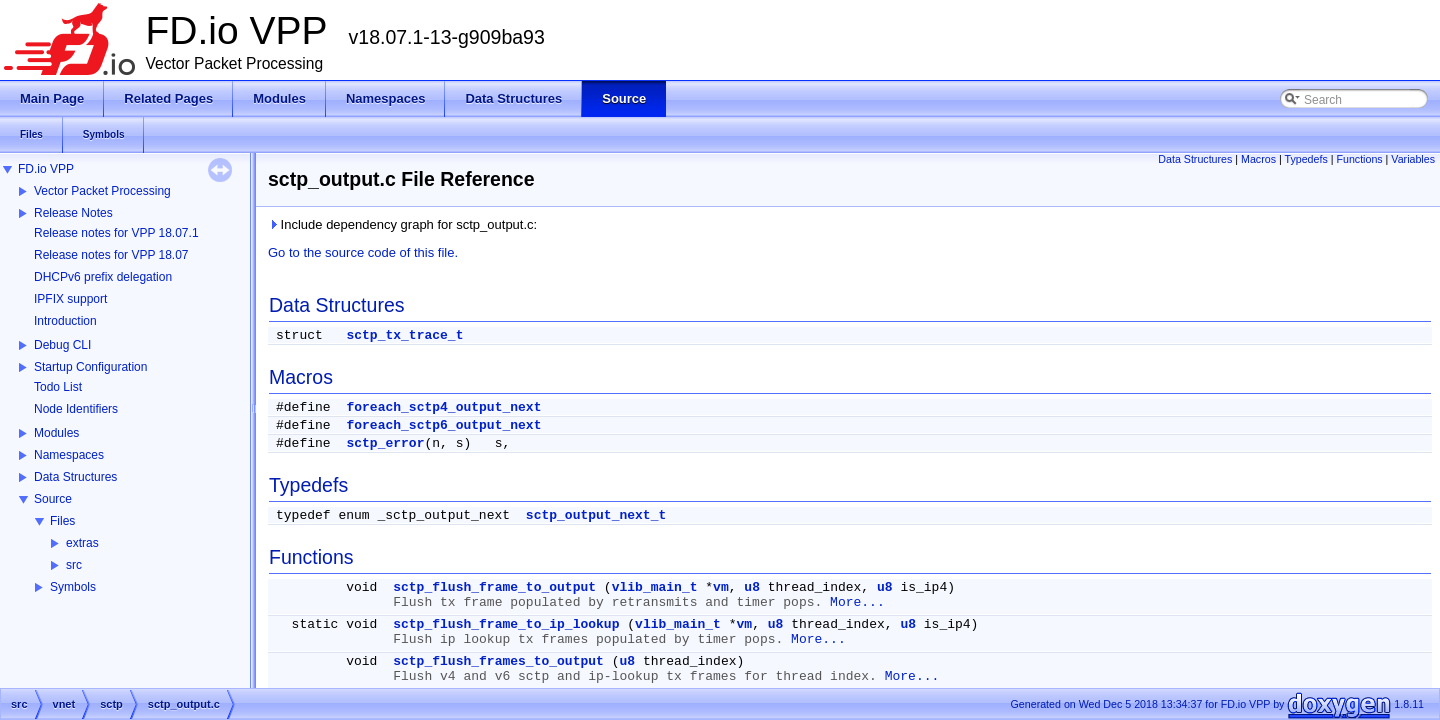 The height and width of the screenshot is (720, 1440). I want to click on Modules, so click(56, 433).